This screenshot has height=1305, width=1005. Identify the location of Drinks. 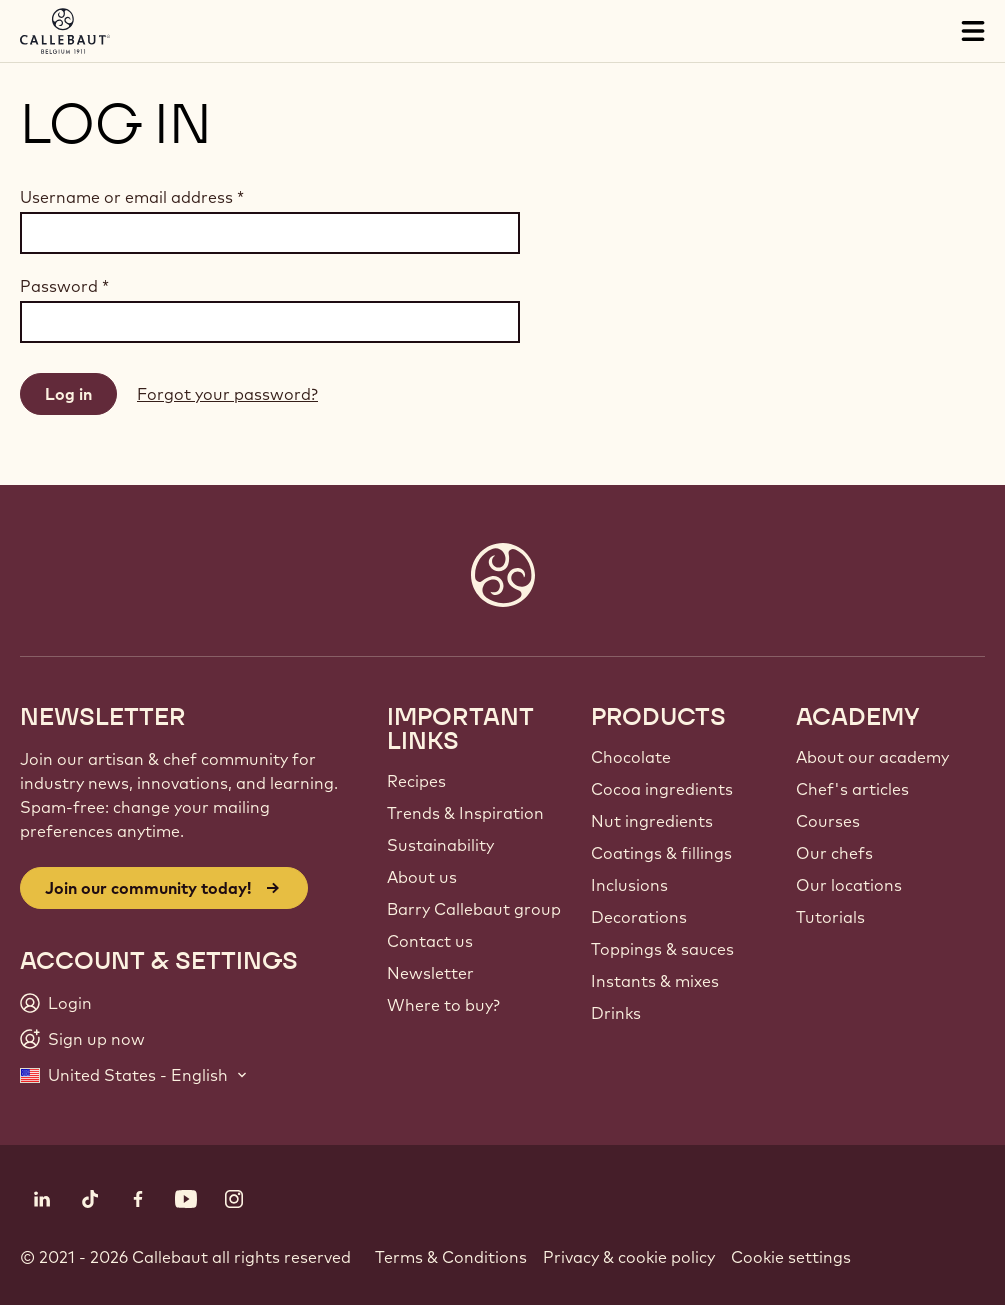
(616, 1013).